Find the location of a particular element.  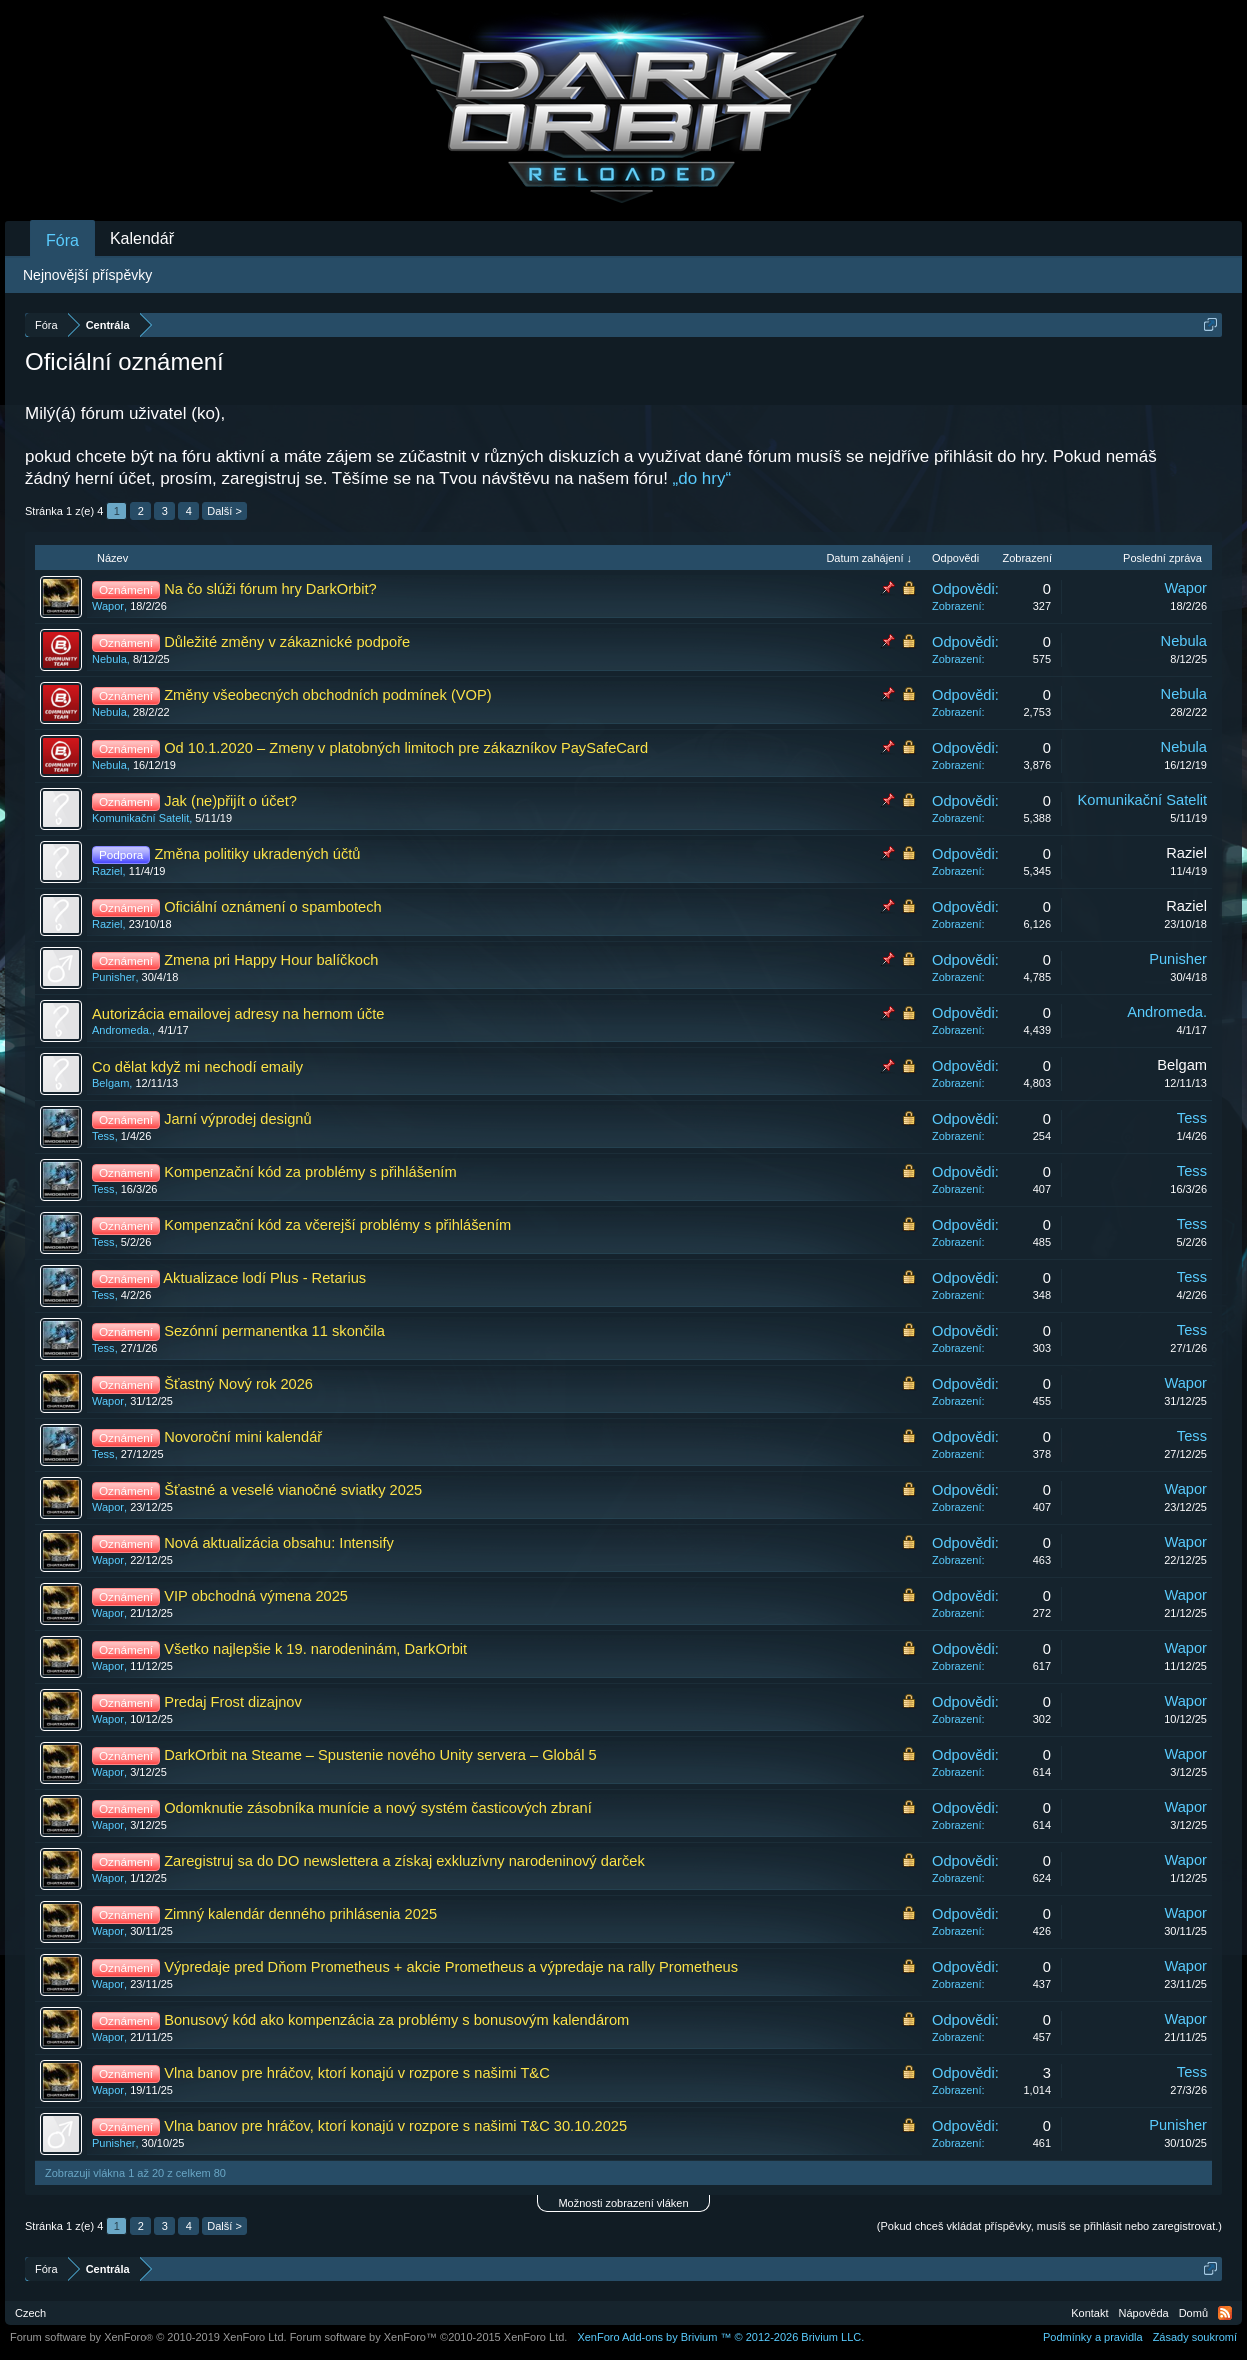

Forum software by XenForo is located at coordinates (148, 2337).